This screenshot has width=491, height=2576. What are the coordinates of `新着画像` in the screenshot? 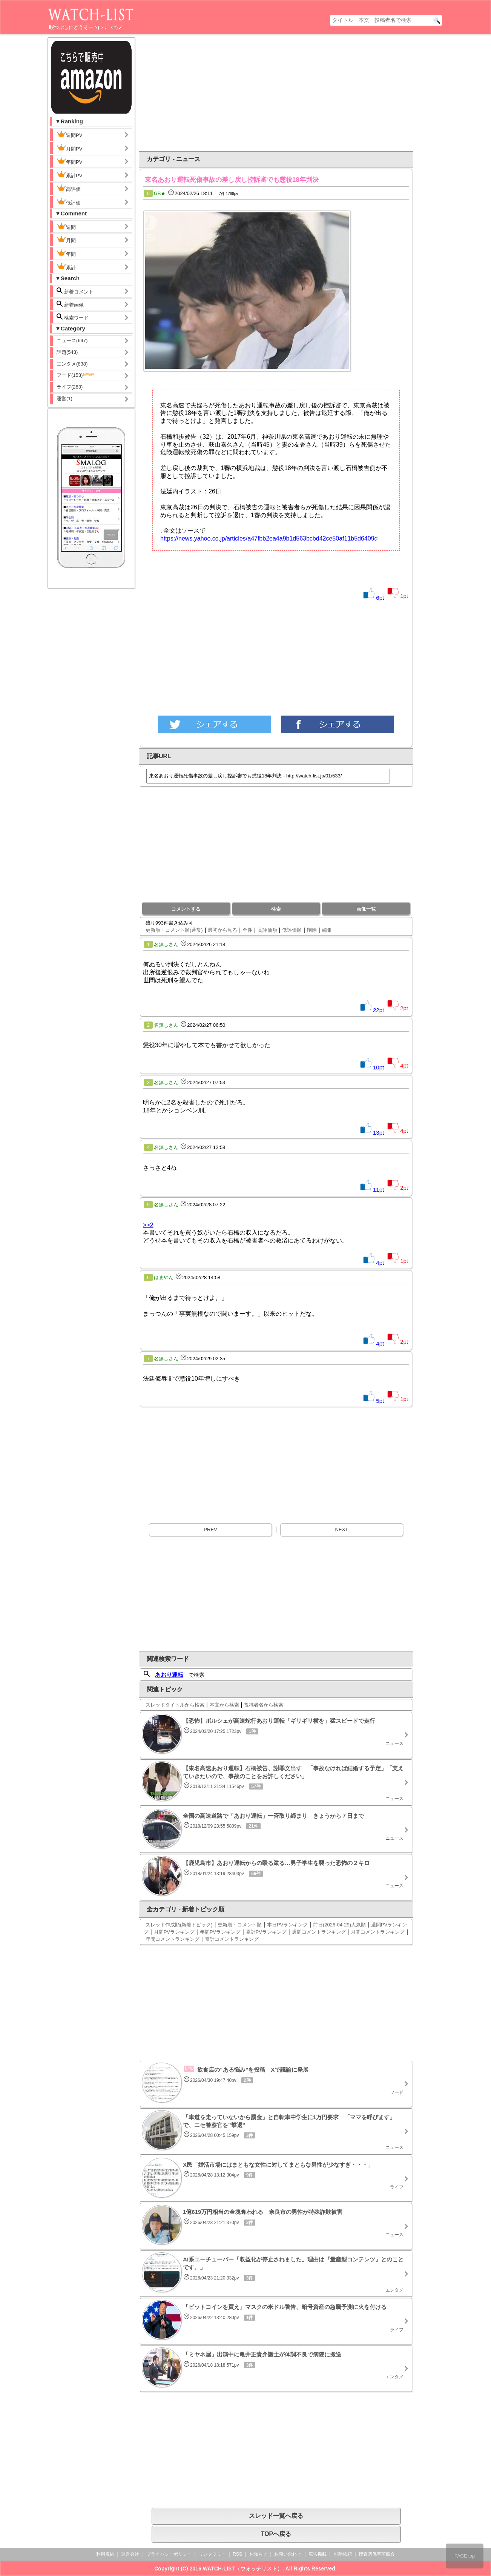 It's located at (70, 304).